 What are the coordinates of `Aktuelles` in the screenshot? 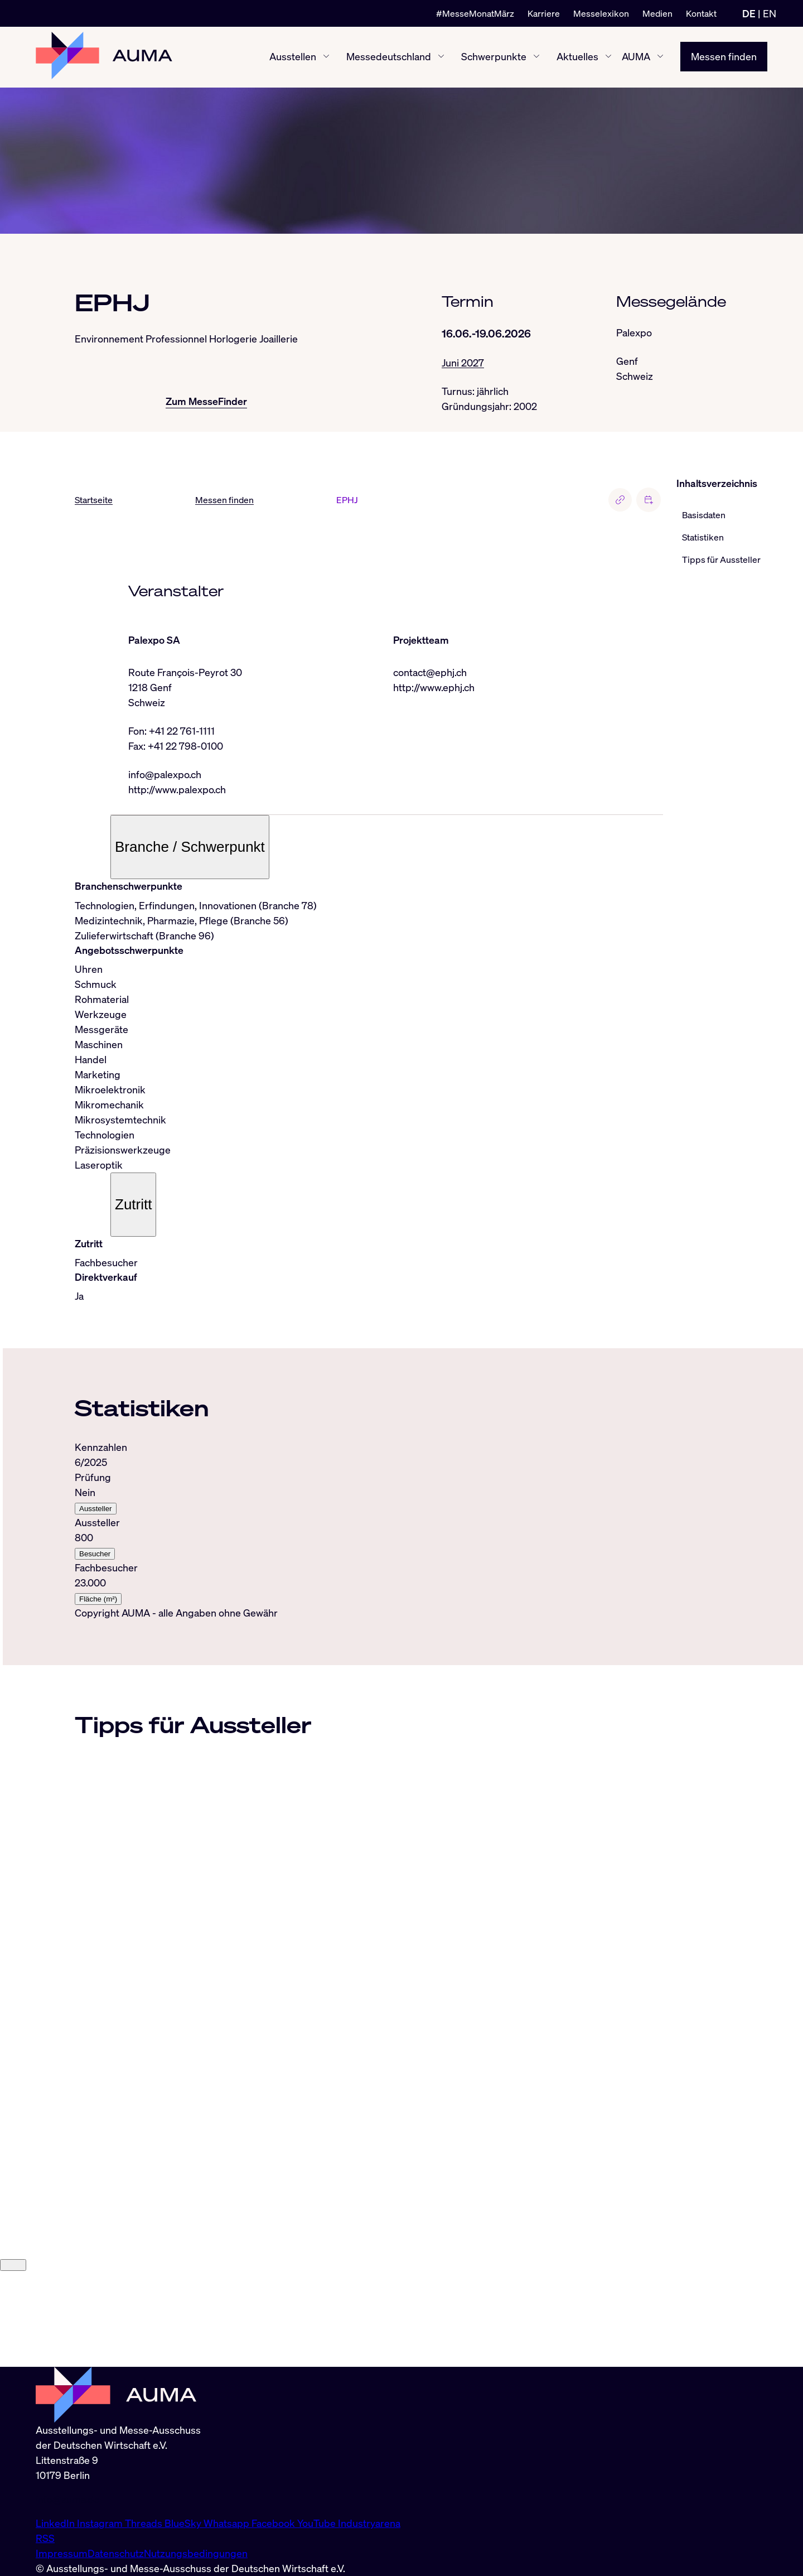 It's located at (577, 57).